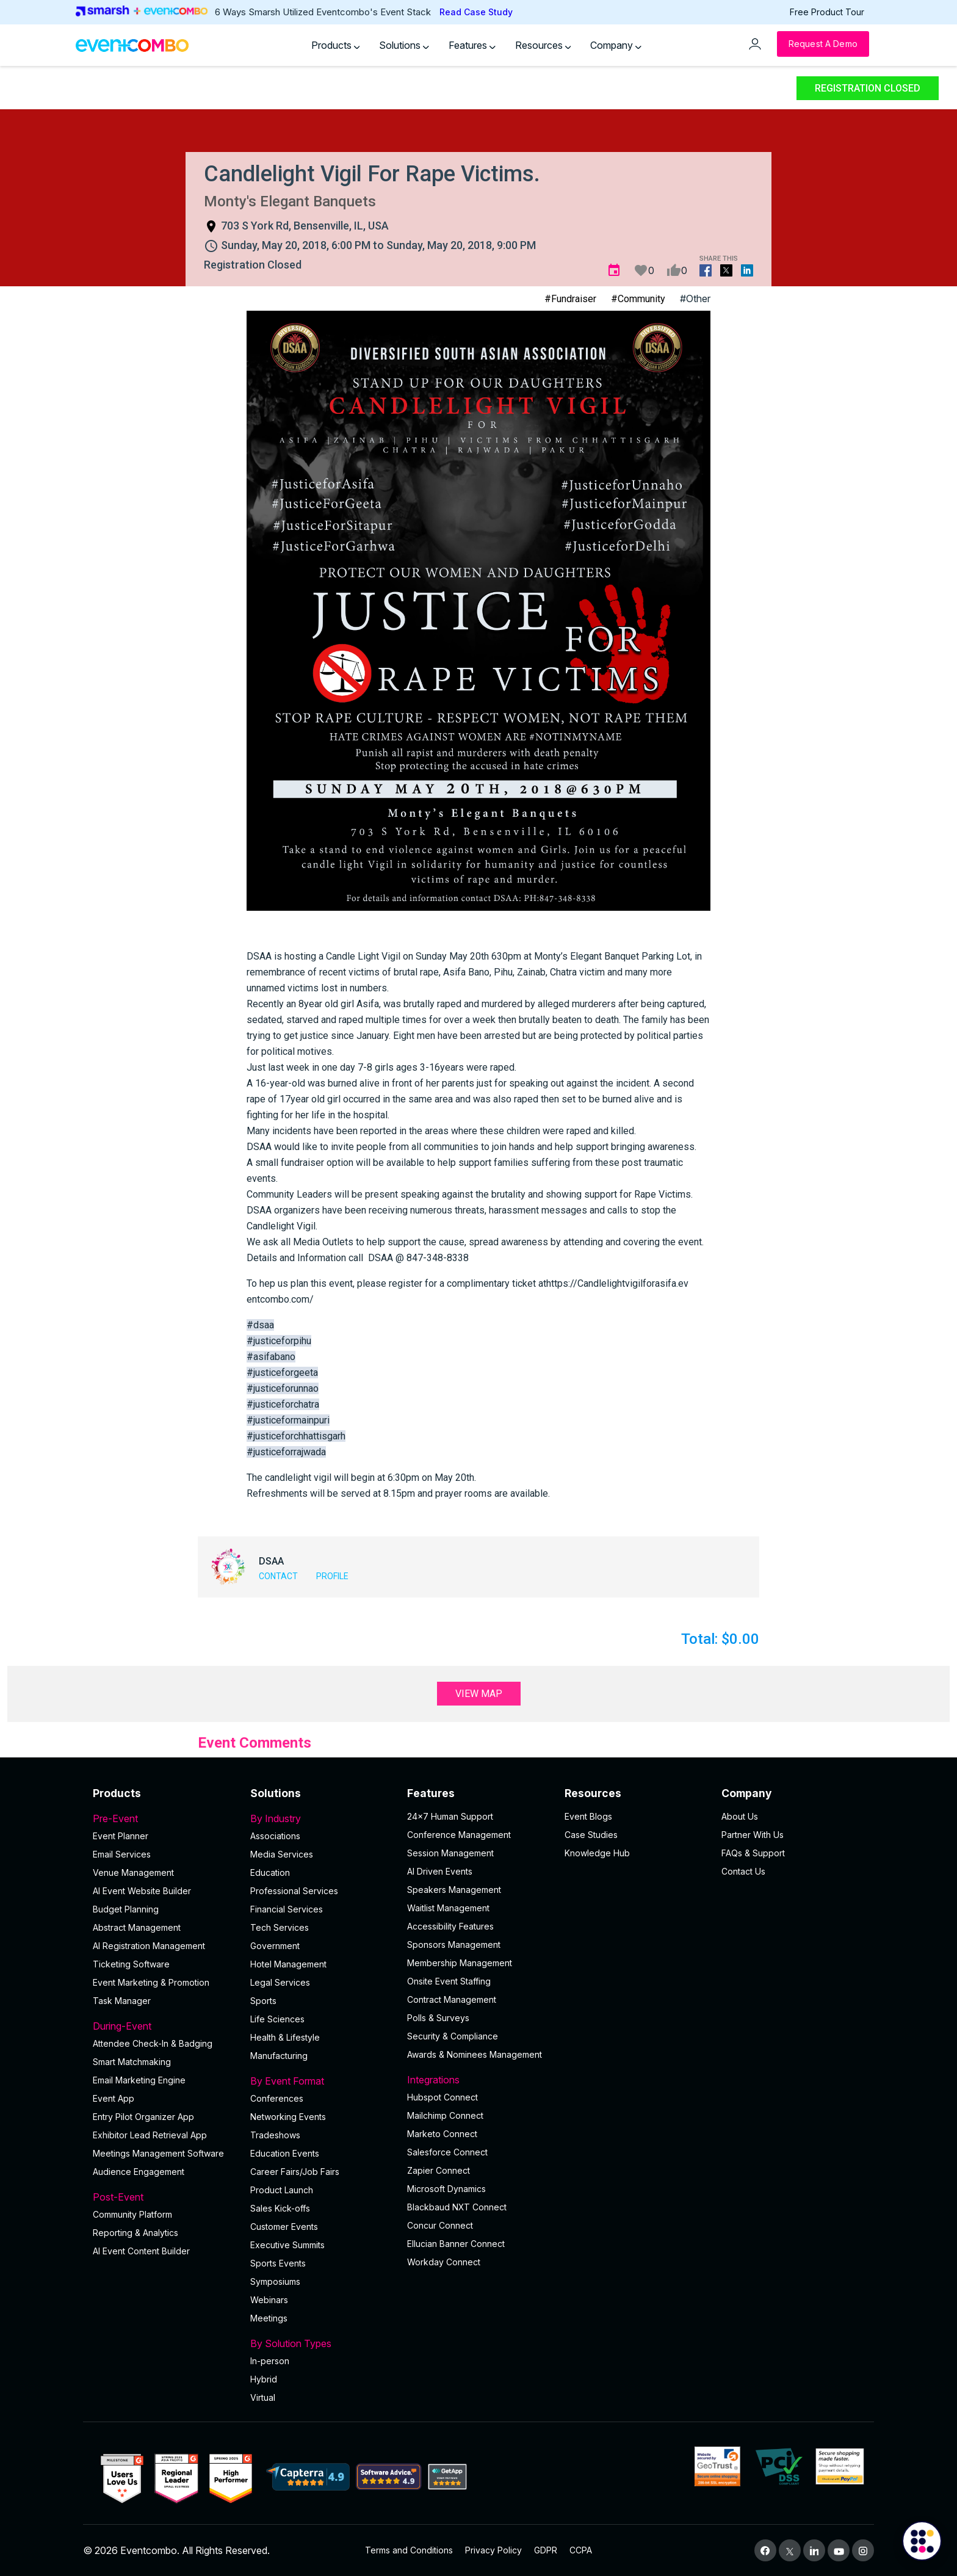  Describe the element at coordinates (133, 1872) in the screenshot. I see `Venue Management` at that location.